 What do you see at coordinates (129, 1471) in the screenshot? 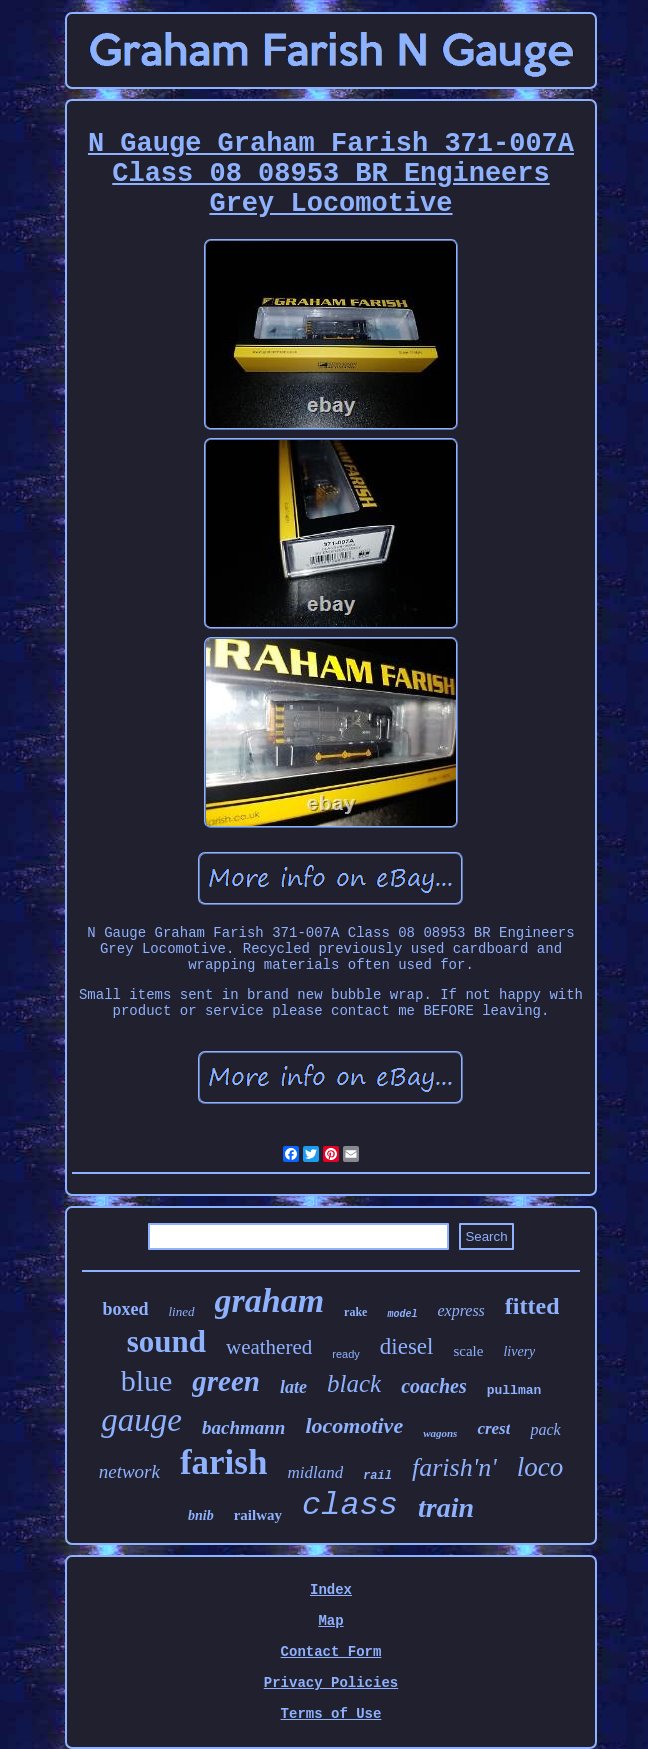
I see `network` at bounding box center [129, 1471].